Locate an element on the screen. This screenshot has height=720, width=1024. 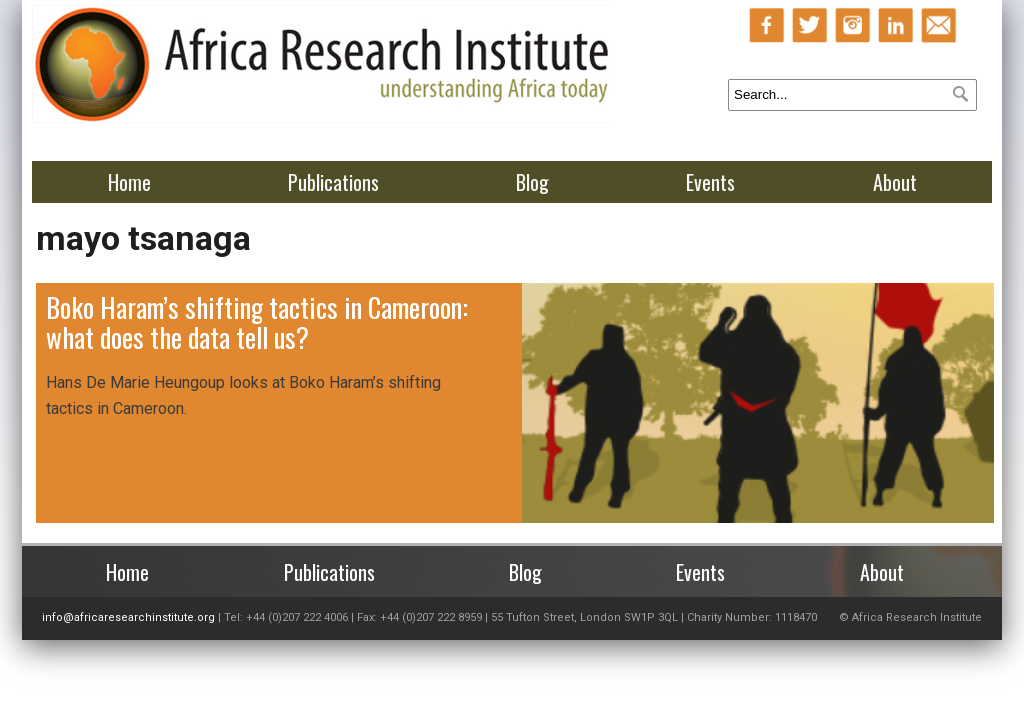
About is located at coordinates (895, 182).